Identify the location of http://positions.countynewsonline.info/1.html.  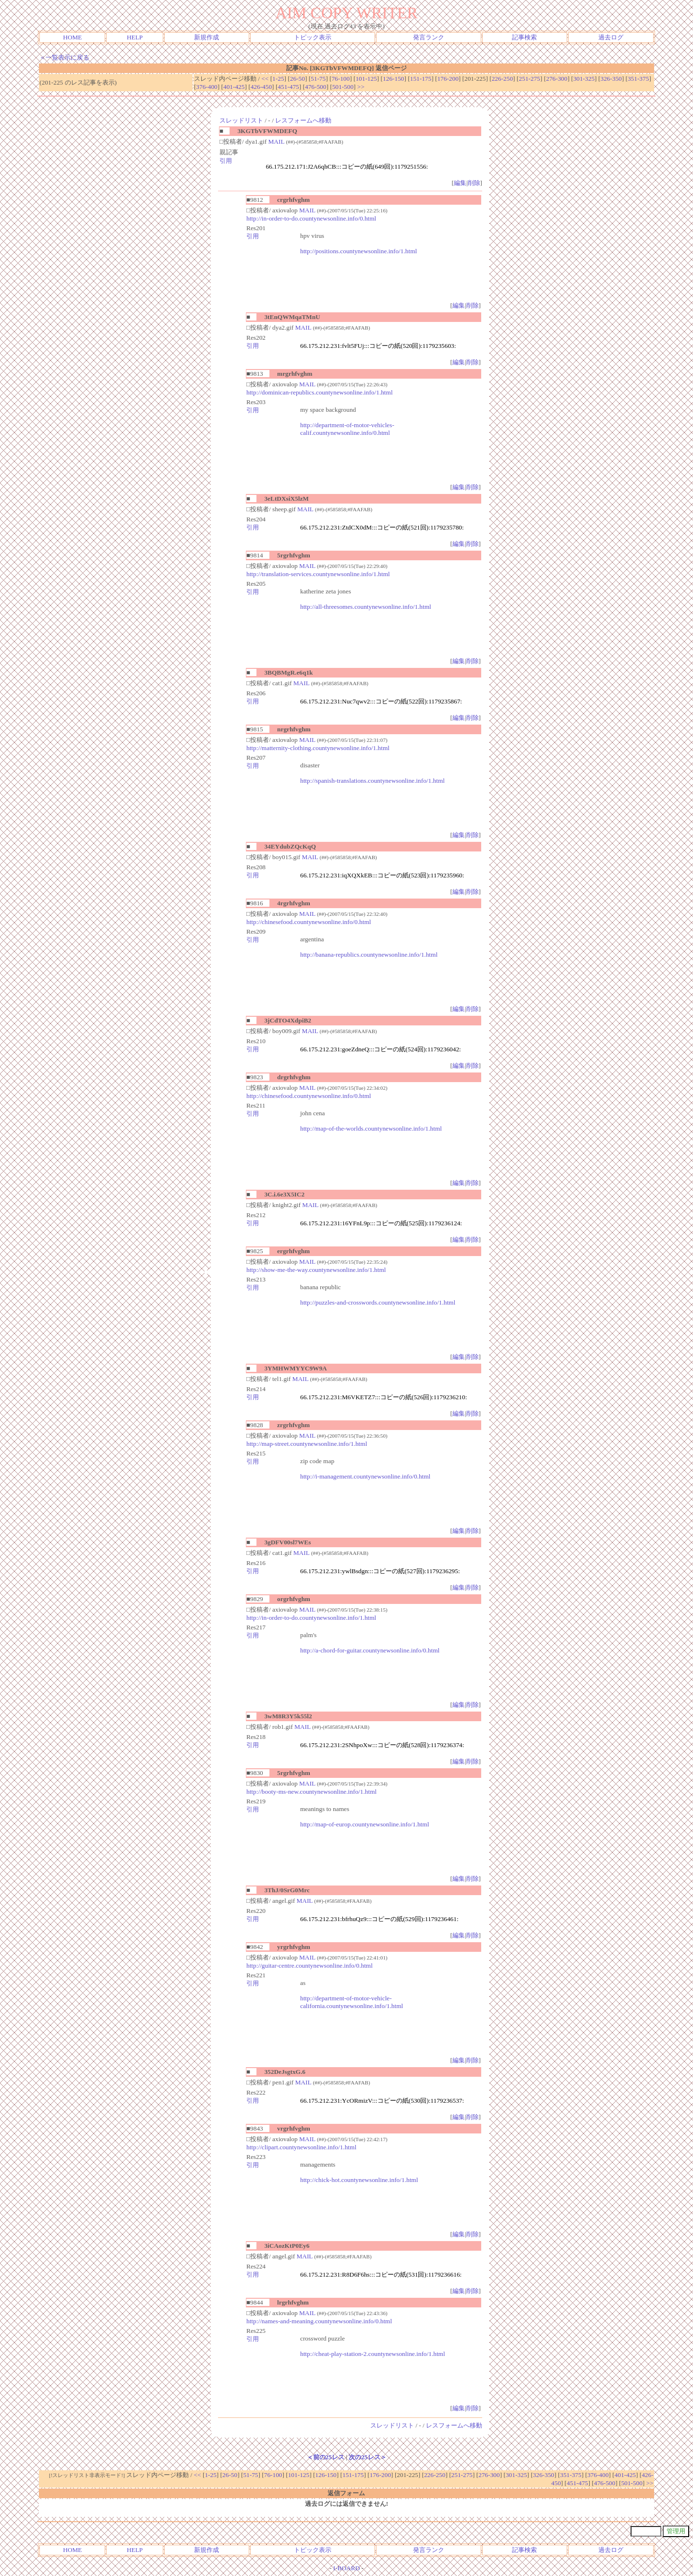
(358, 251).